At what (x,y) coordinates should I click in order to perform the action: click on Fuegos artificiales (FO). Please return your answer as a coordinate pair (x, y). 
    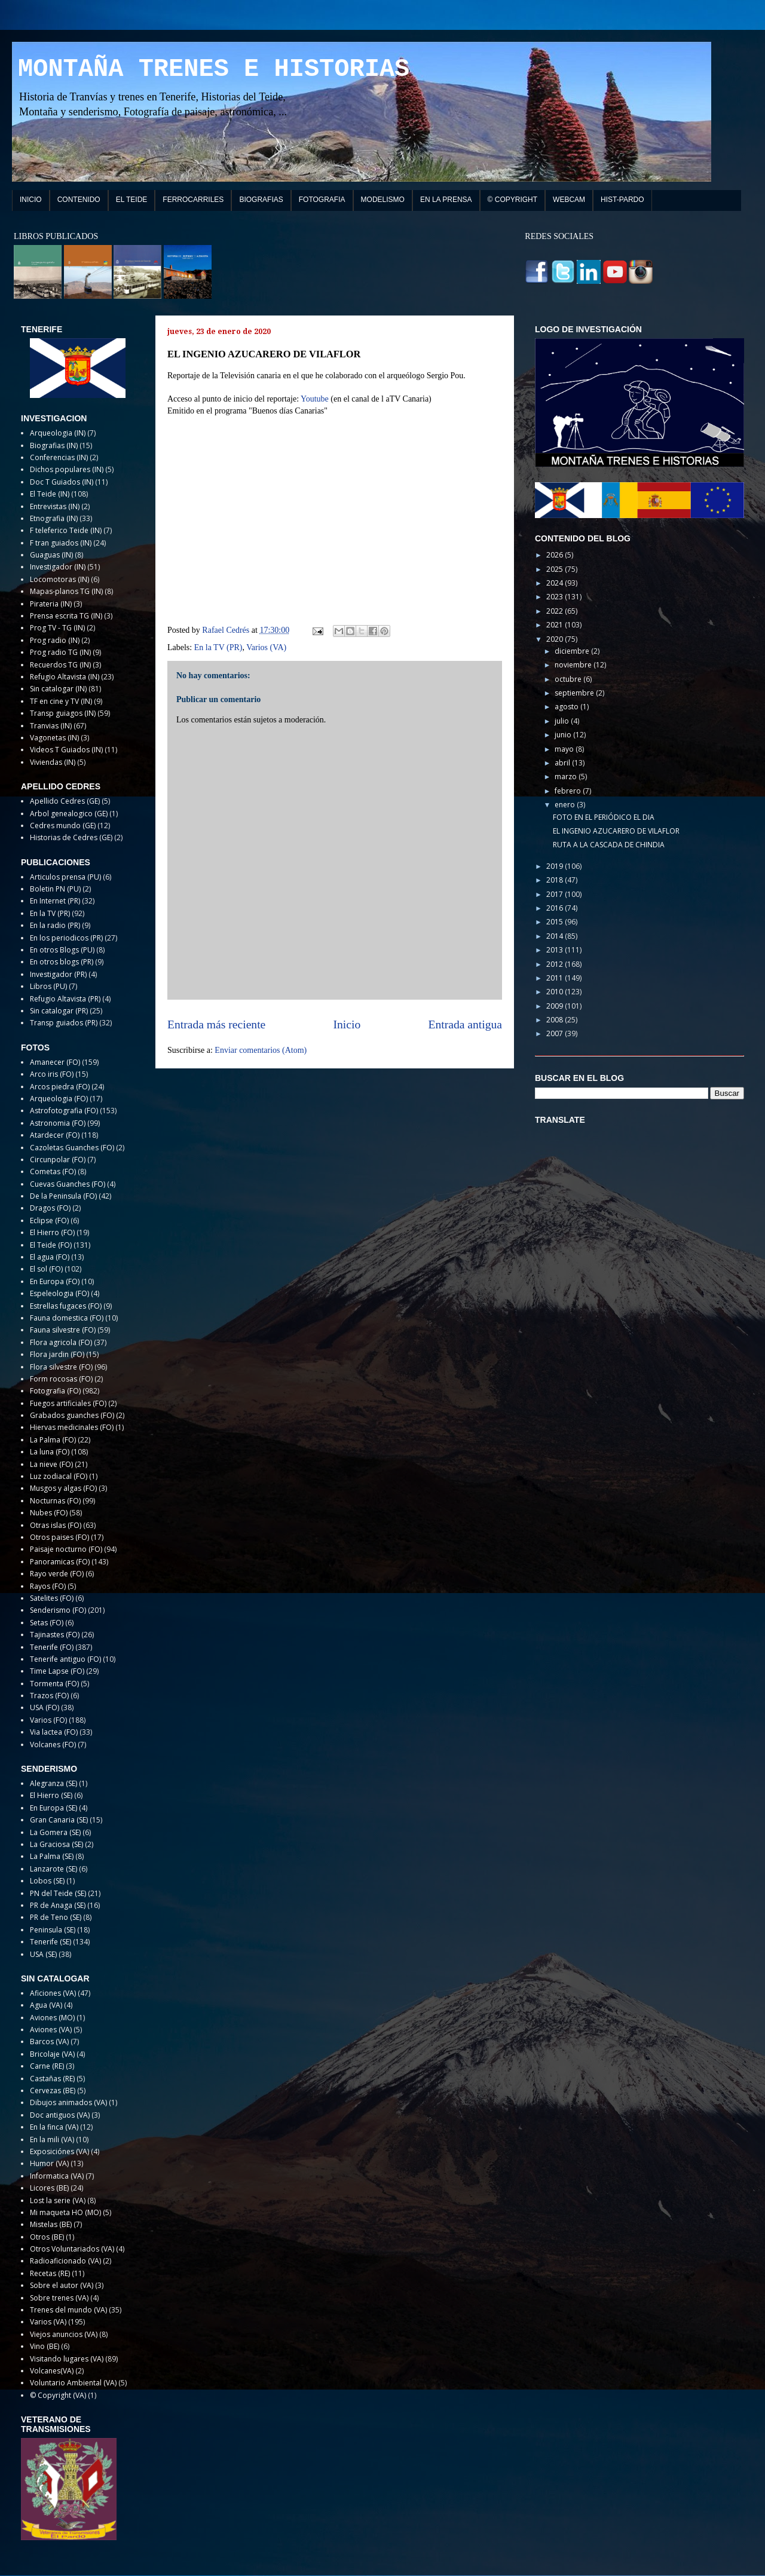
    Looking at the image, I should click on (68, 1403).